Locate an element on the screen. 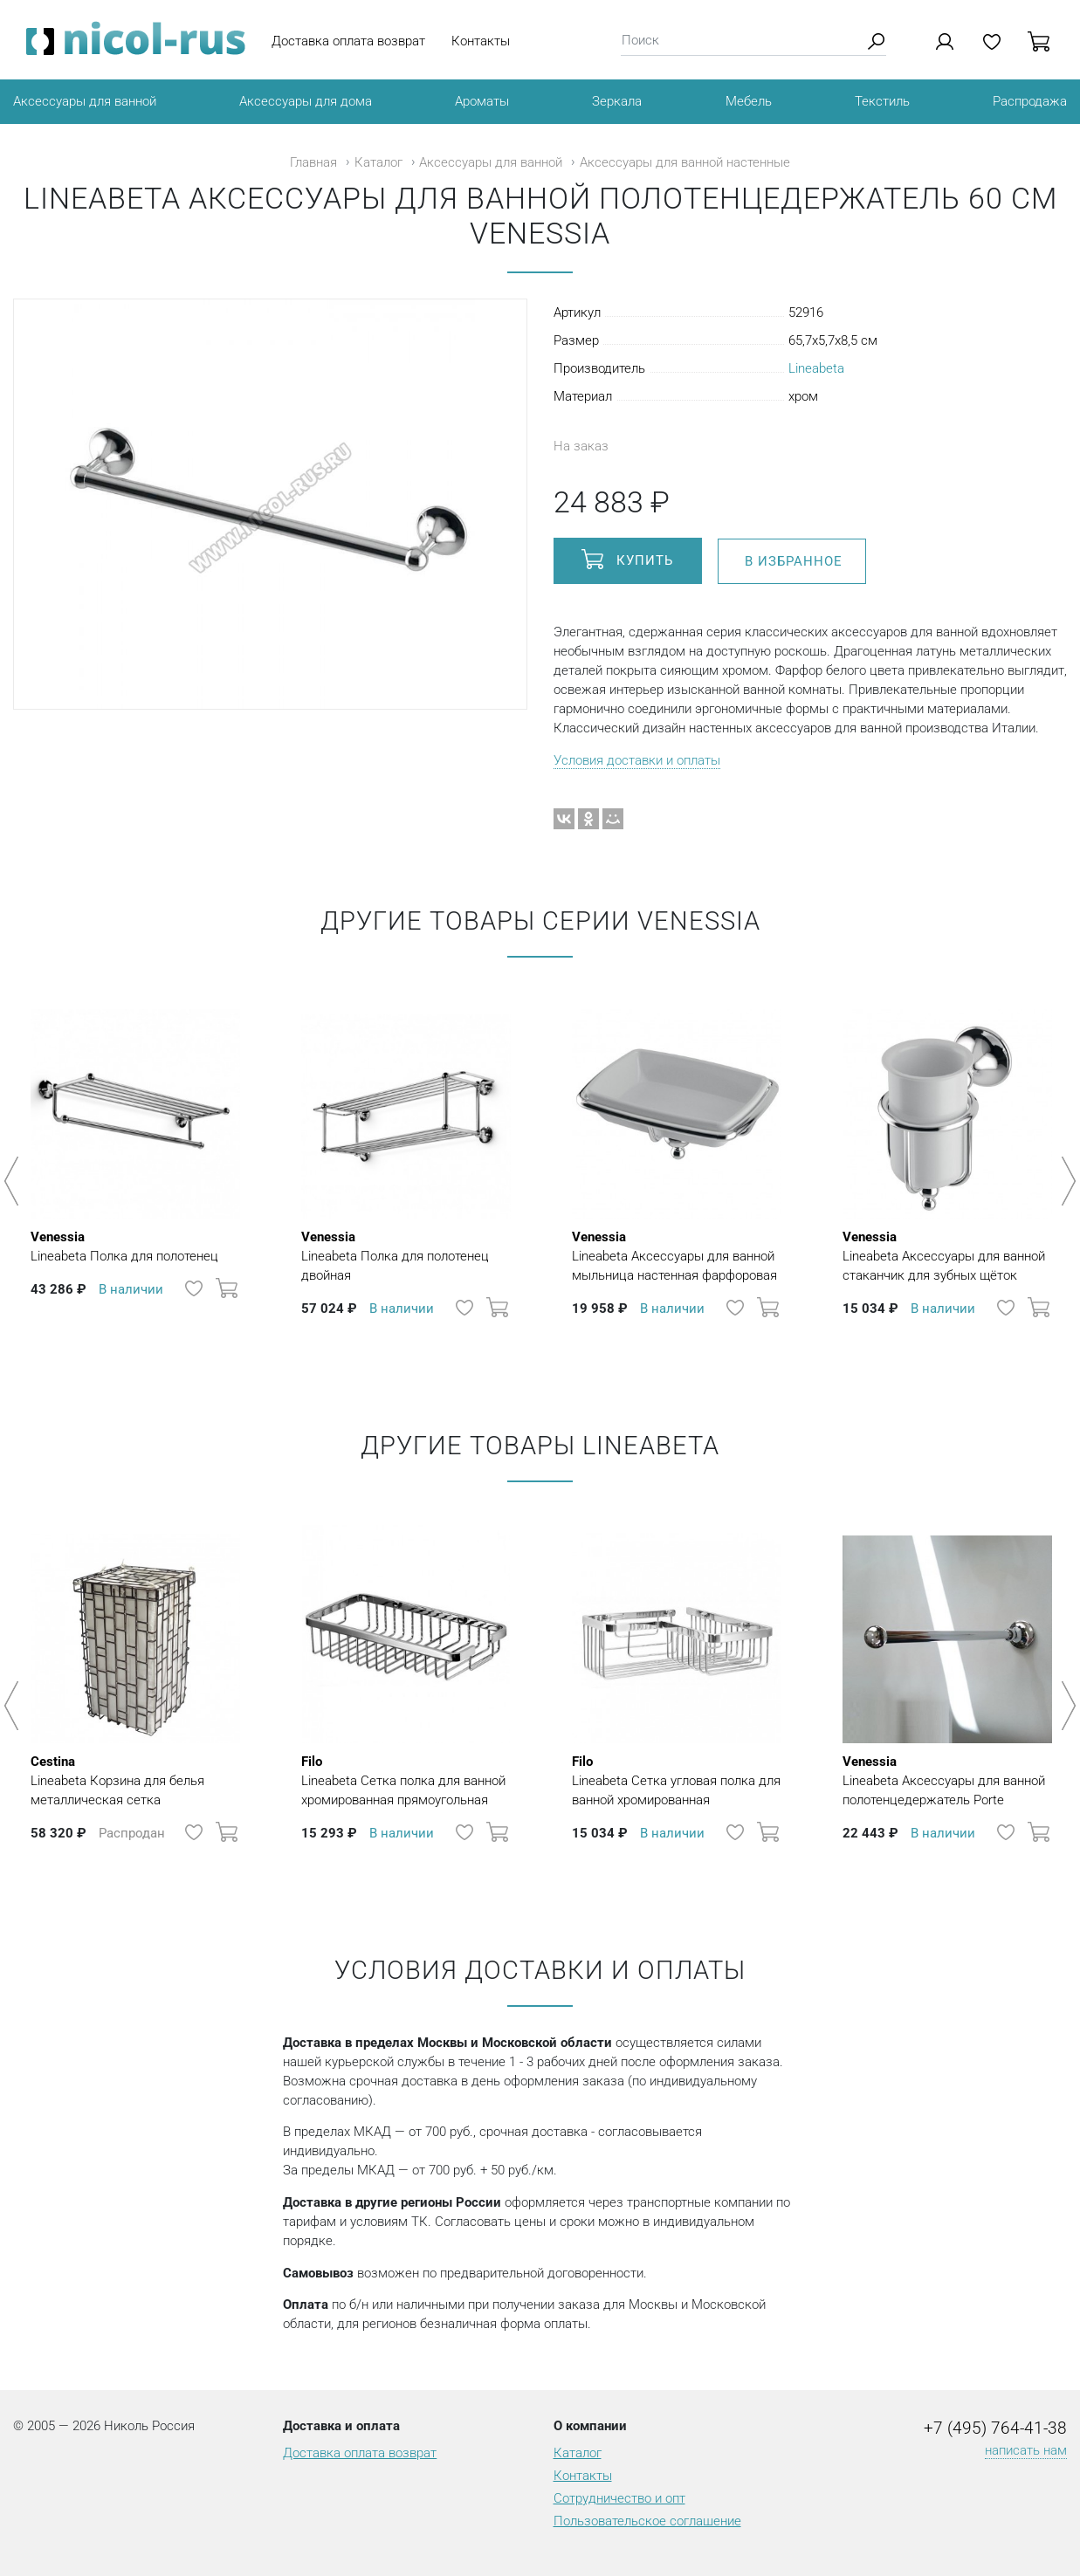  Каталог is located at coordinates (378, 162).